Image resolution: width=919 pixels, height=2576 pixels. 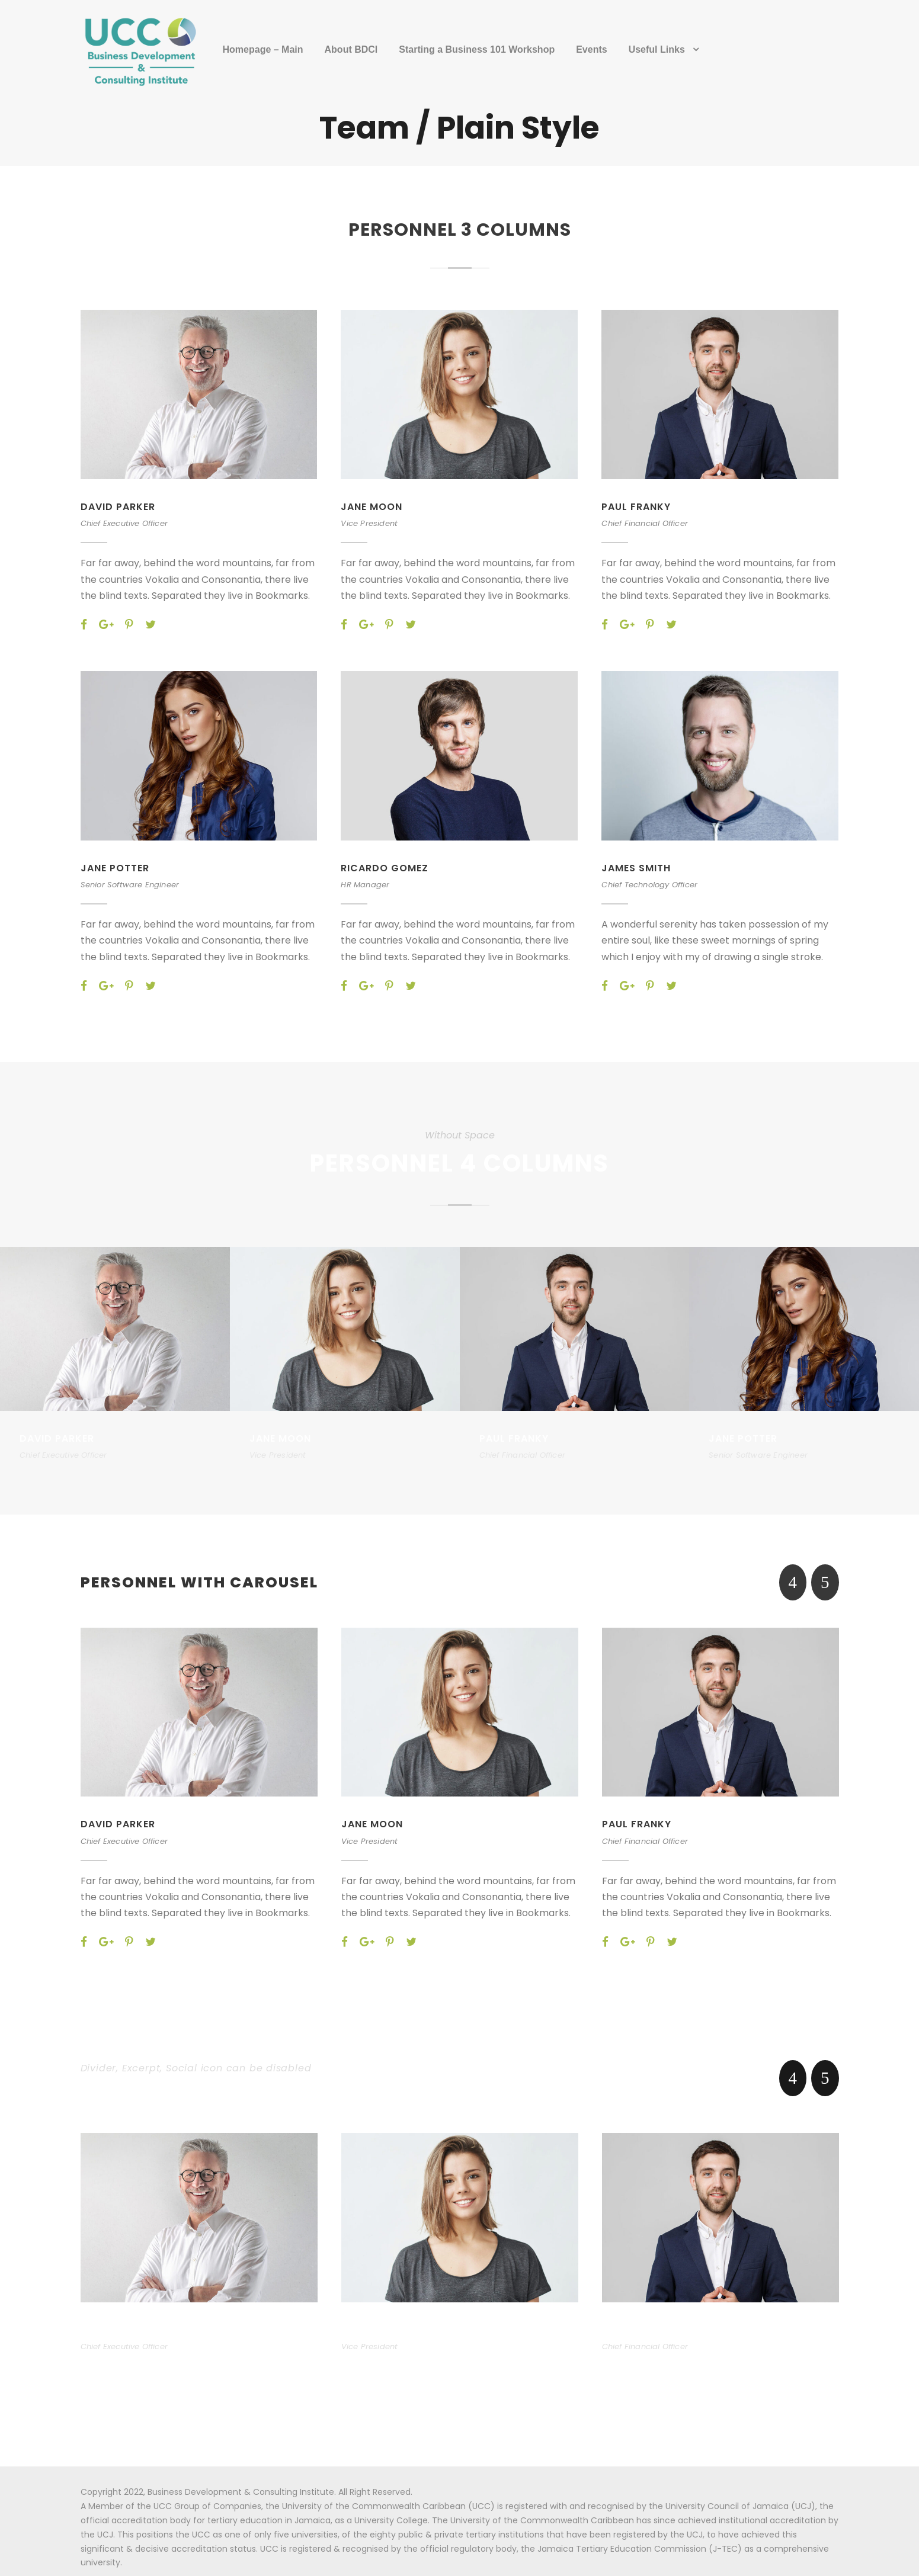 What do you see at coordinates (638, 507) in the screenshot?
I see `Paul Franky` at bounding box center [638, 507].